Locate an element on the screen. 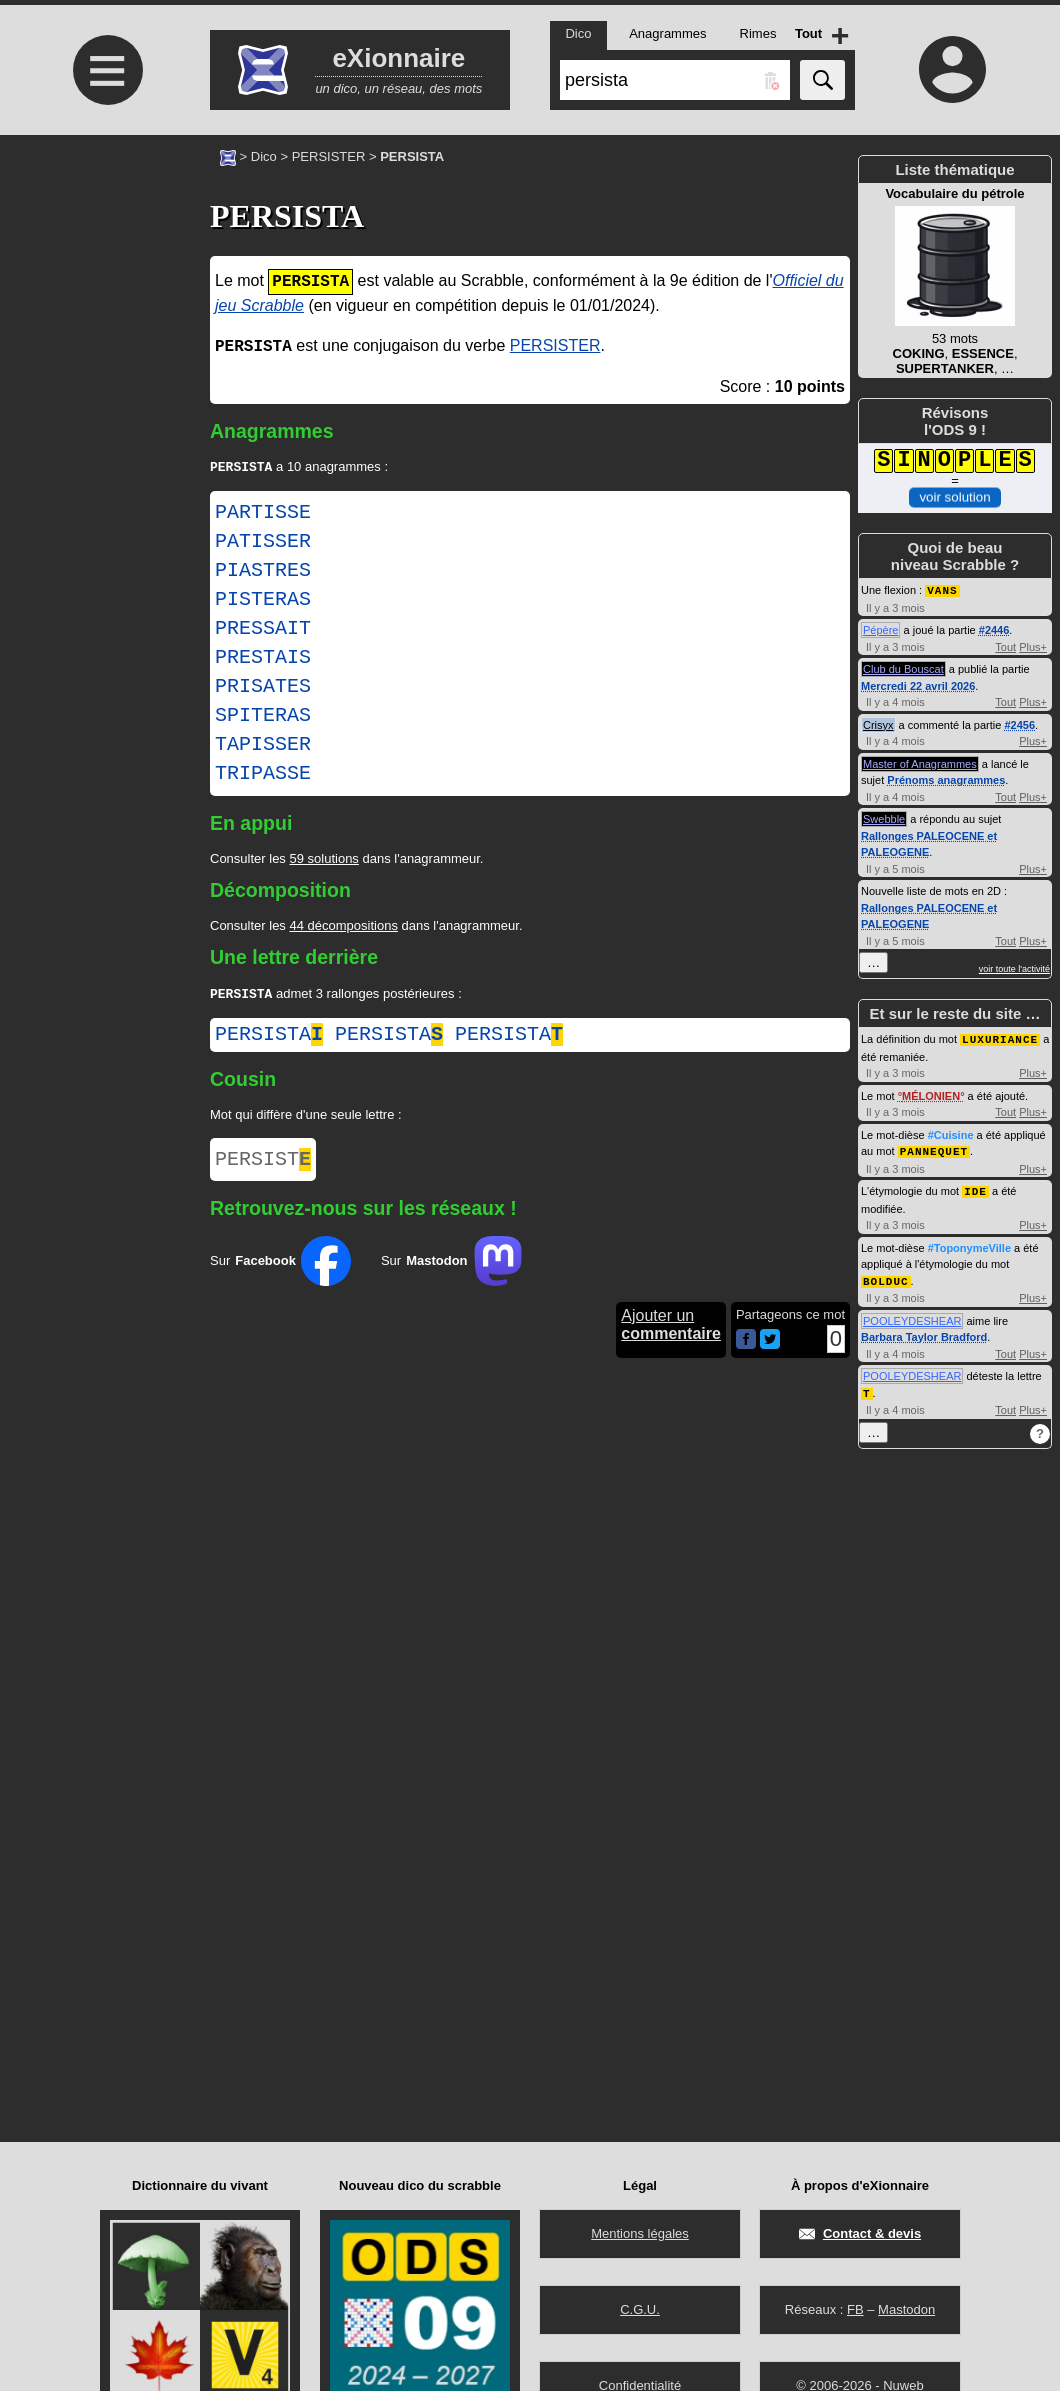 This screenshot has width=1060, height=2391. [Advertisement] is located at coordinates (105, 302).